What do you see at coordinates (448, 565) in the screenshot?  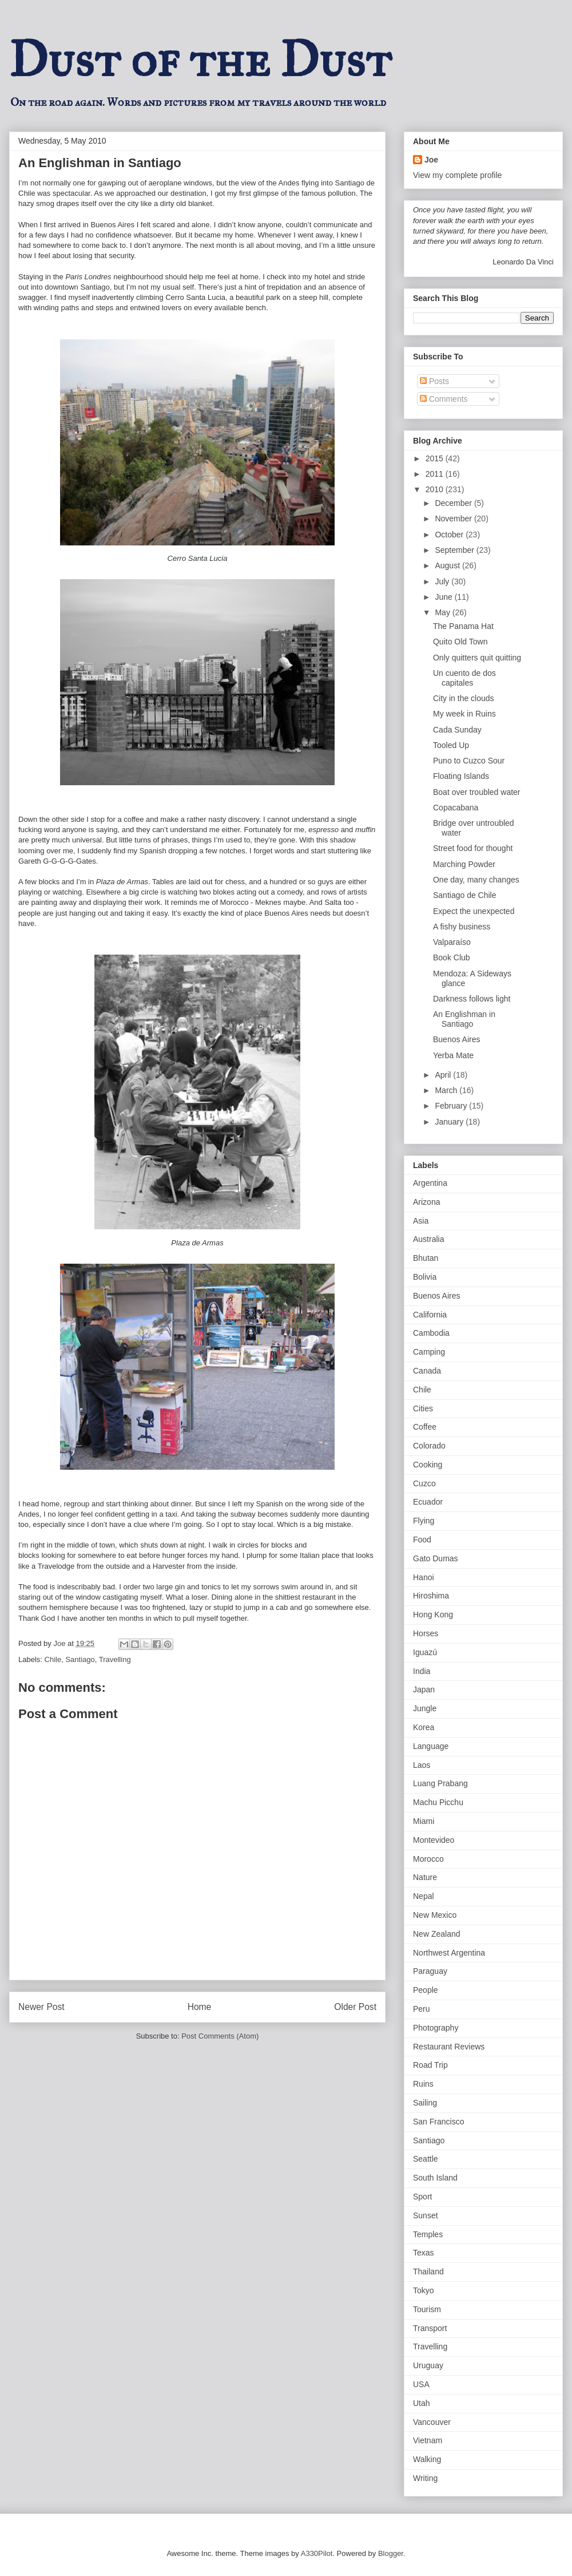 I see `August` at bounding box center [448, 565].